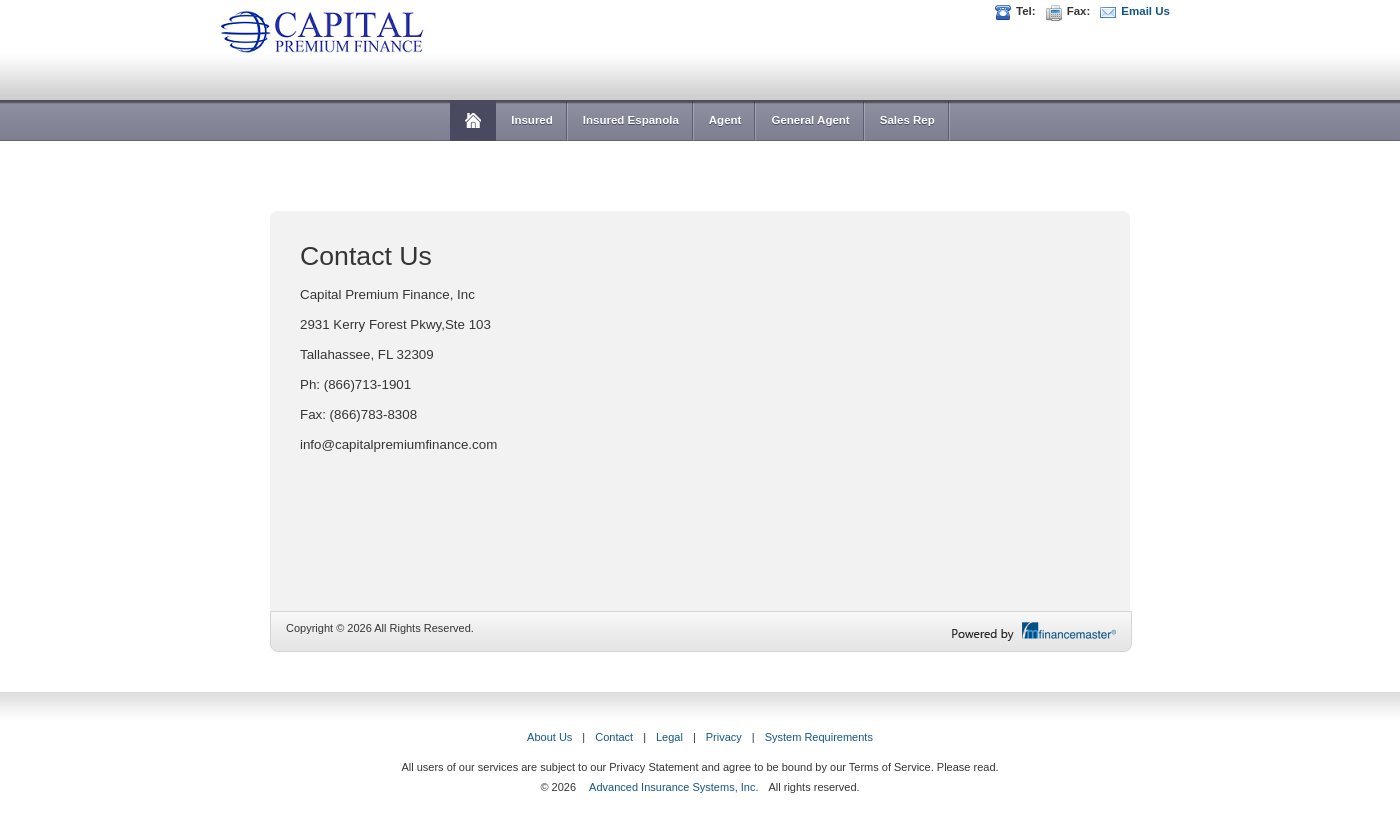 This screenshot has width=1400, height=832. What do you see at coordinates (907, 120) in the screenshot?
I see `Sales Rep` at bounding box center [907, 120].